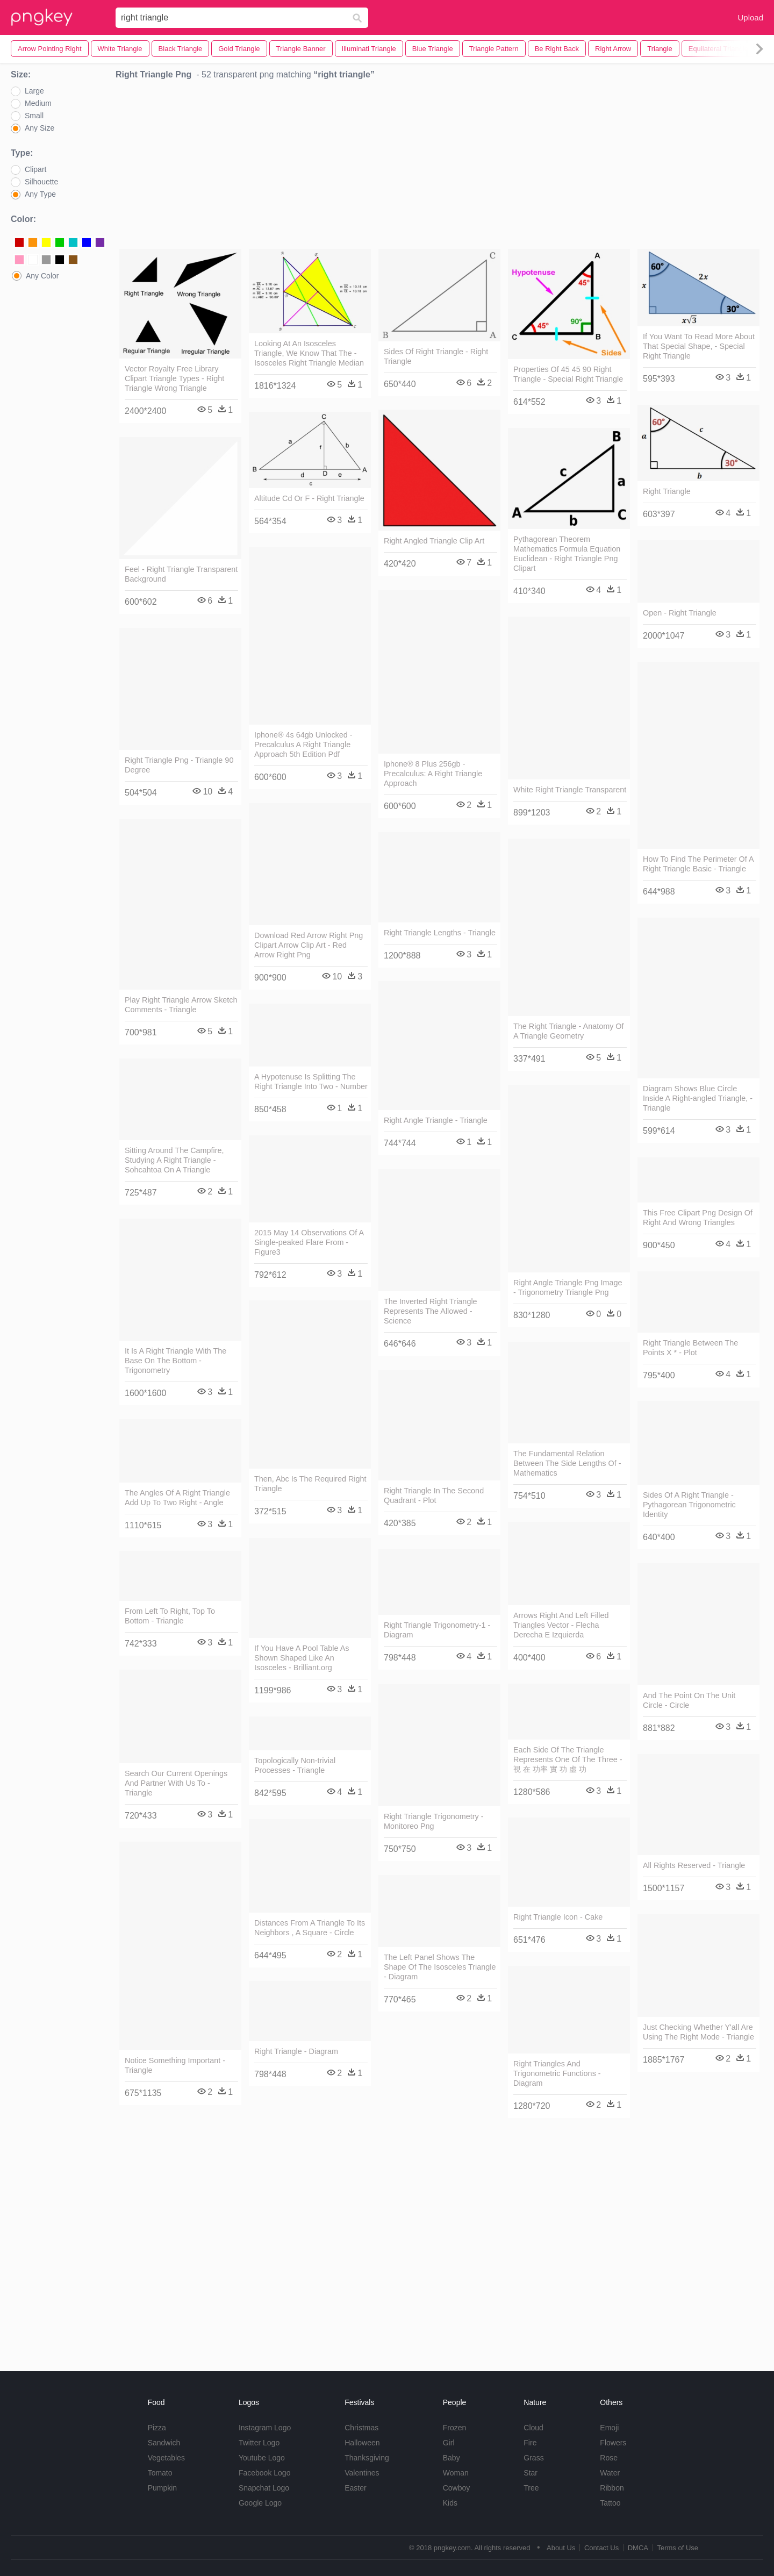 This screenshot has height=2576, width=774. What do you see at coordinates (440, 1967) in the screenshot?
I see `The Left Panel Shows The Shape Of The Isosceles Triangle - Diagram` at bounding box center [440, 1967].